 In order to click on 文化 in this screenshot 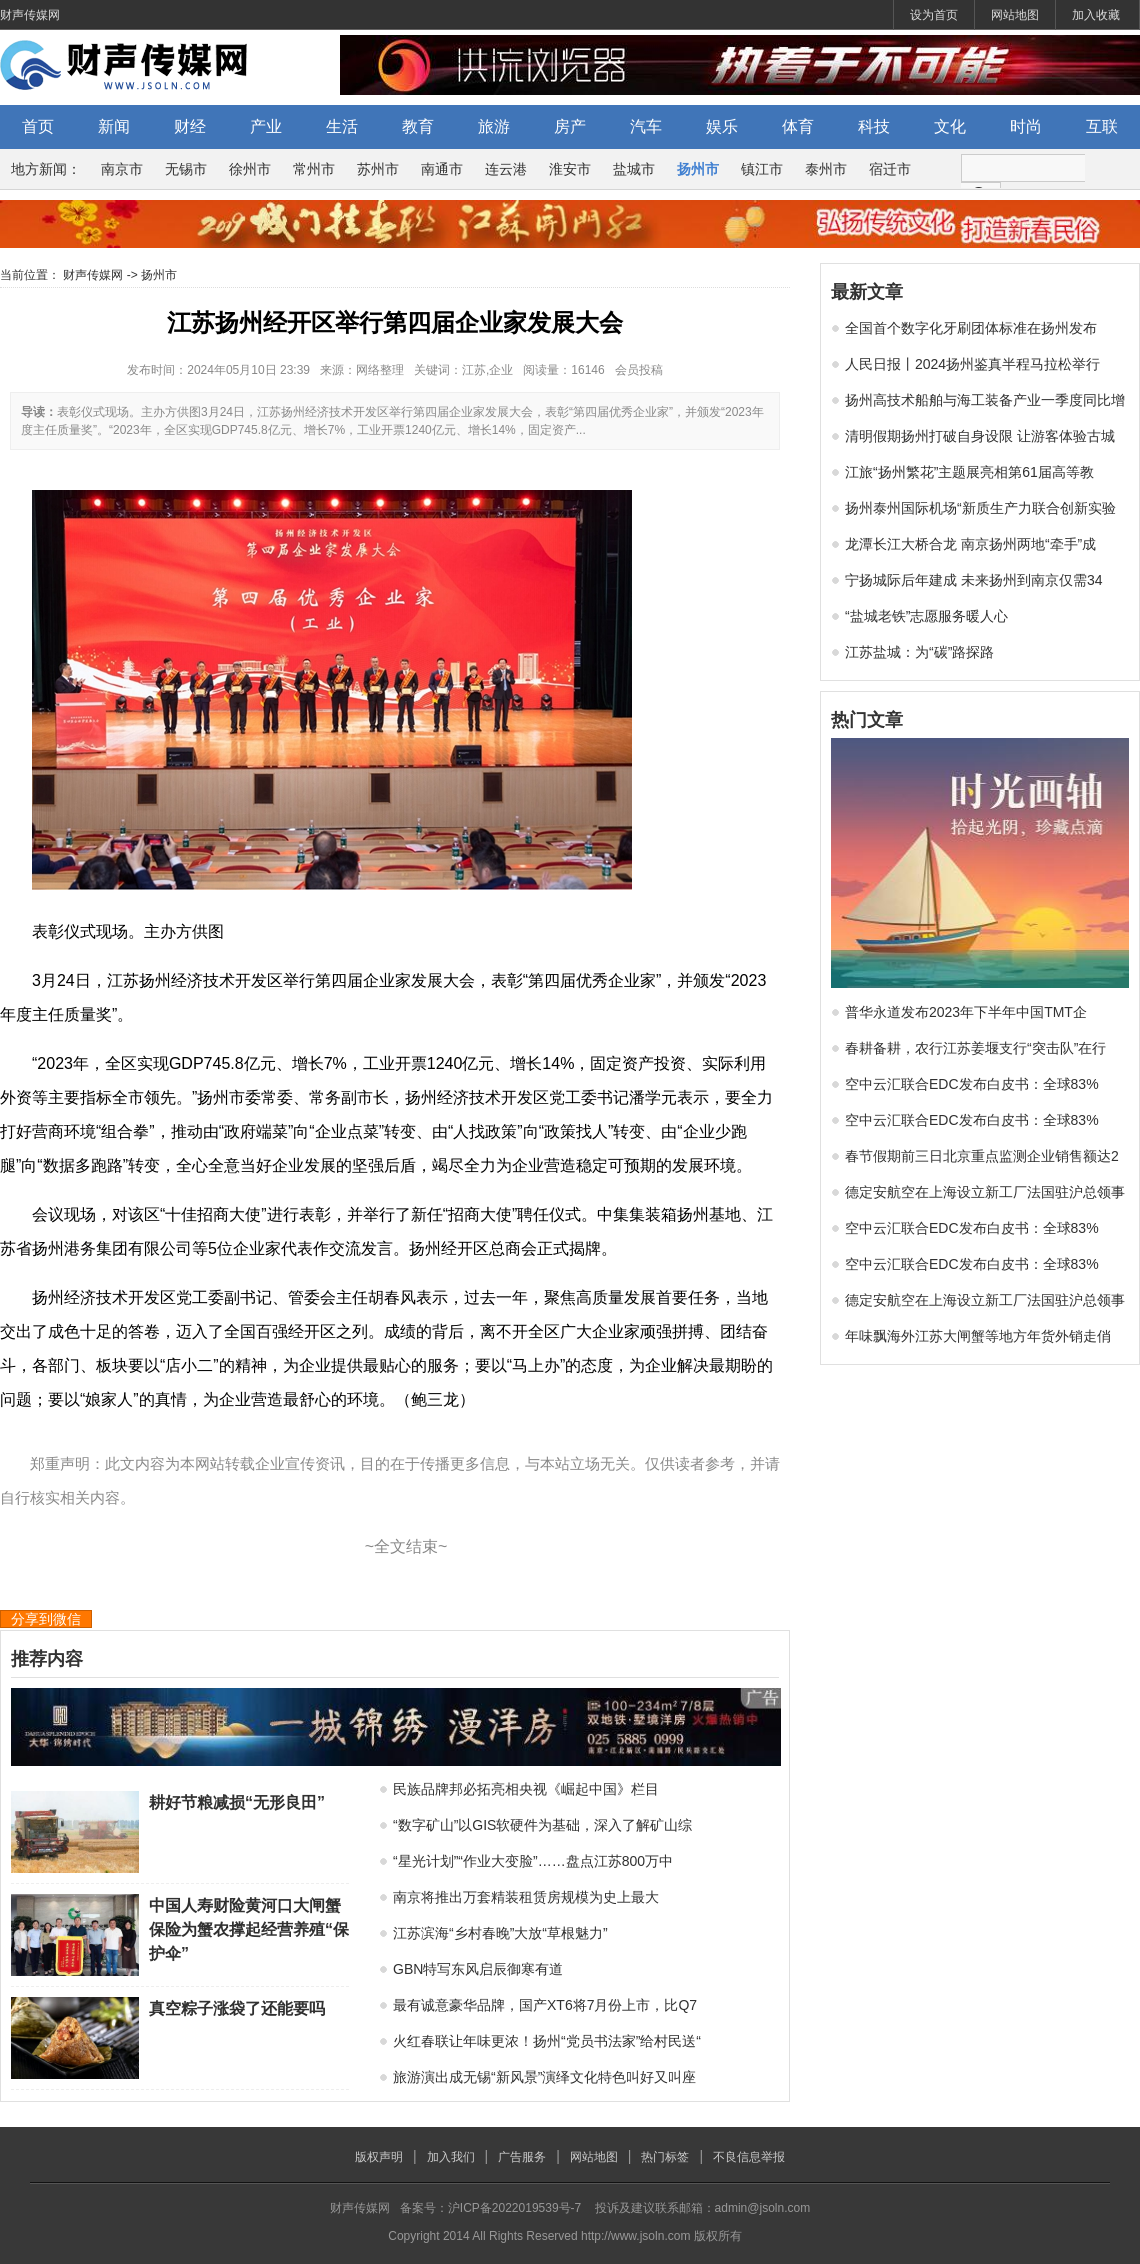, I will do `click(950, 126)`.